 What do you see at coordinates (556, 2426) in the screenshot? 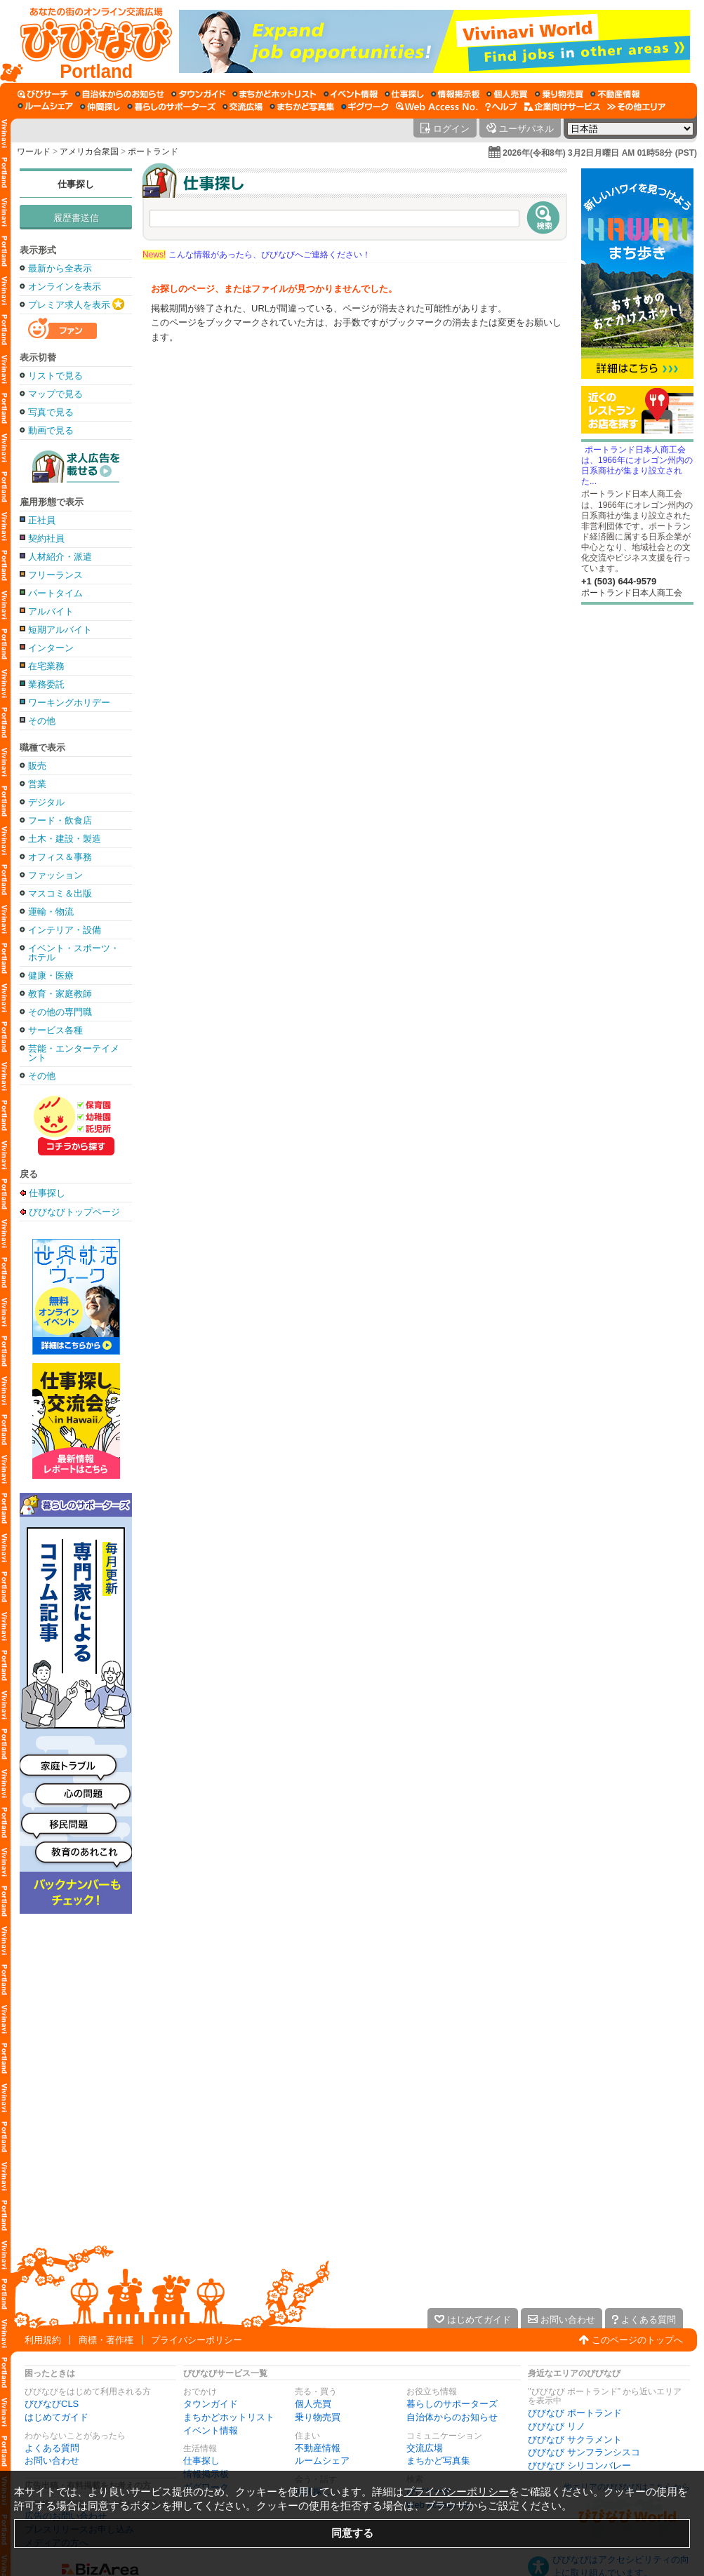
I see `びびなび リノ` at bounding box center [556, 2426].